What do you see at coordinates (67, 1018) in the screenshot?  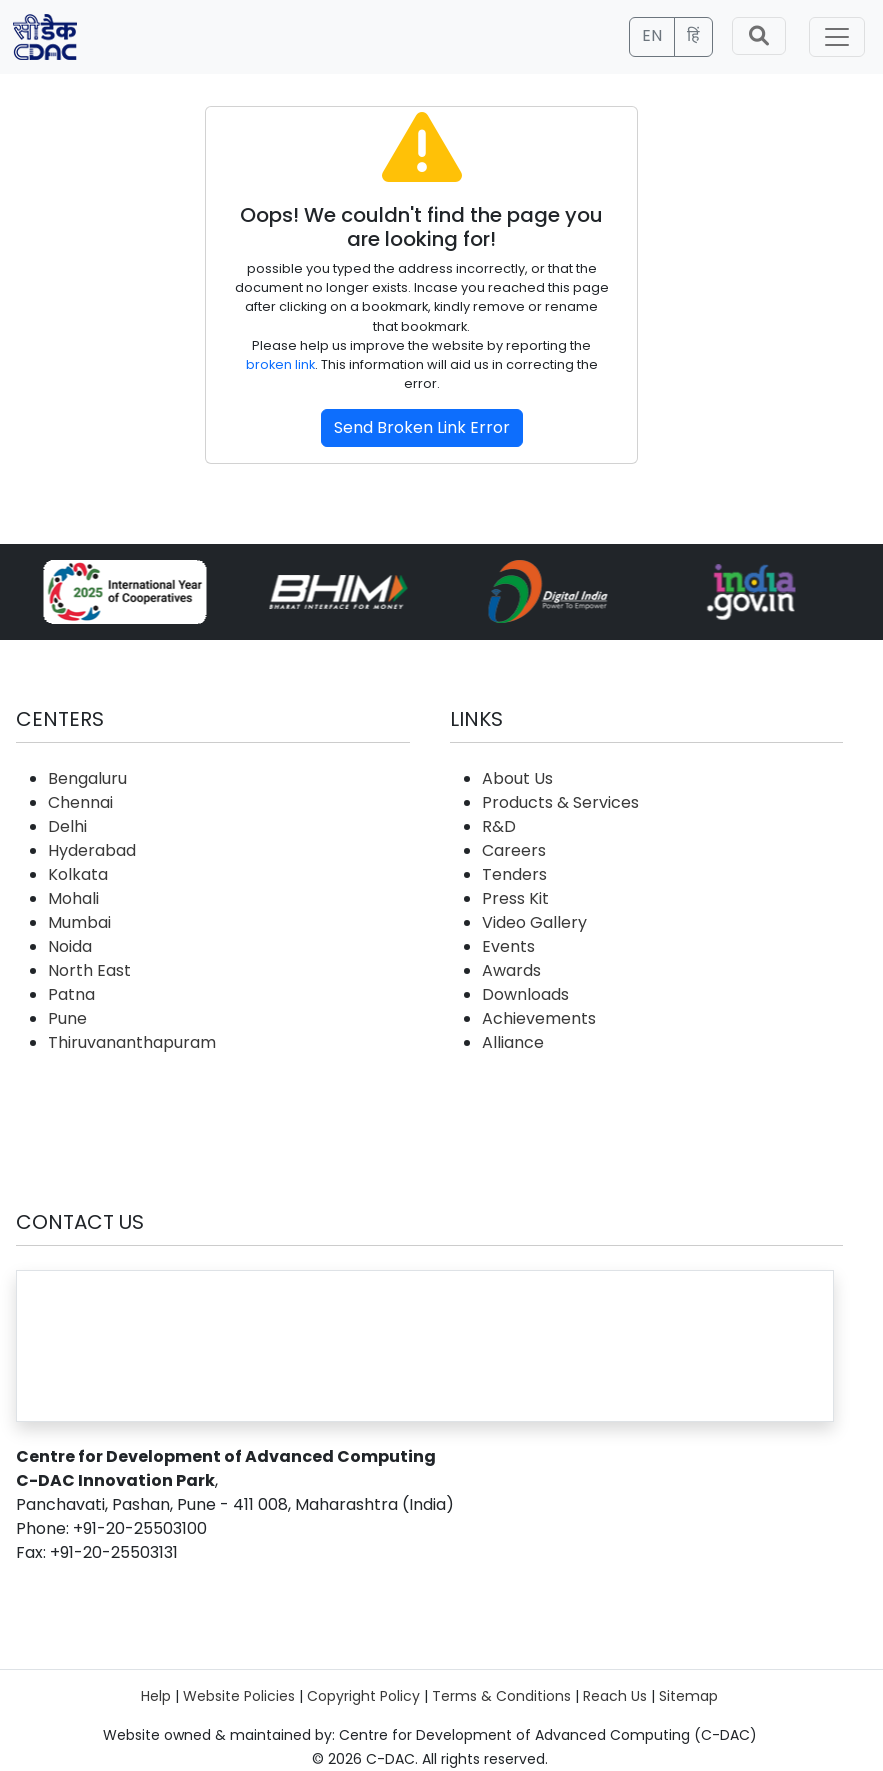 I see `Pune` at bounding box center [67, 1018].